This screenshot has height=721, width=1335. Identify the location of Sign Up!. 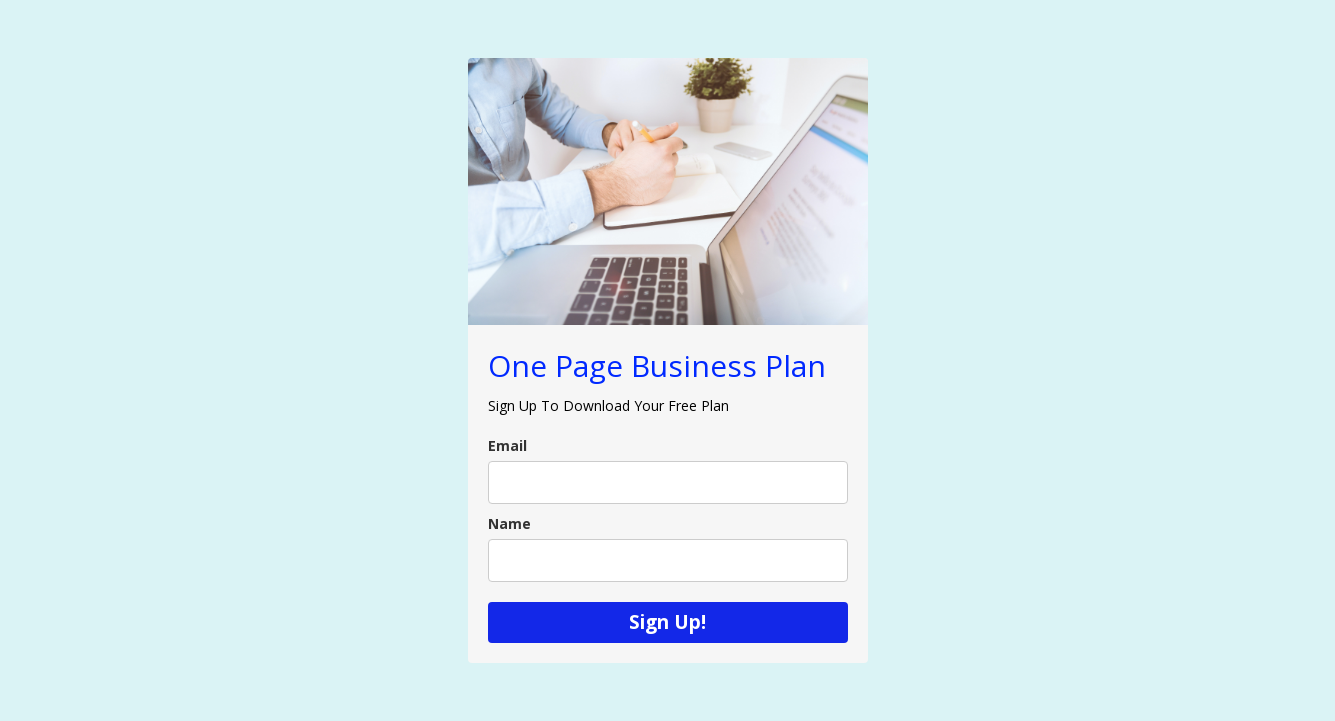
(667, 622).